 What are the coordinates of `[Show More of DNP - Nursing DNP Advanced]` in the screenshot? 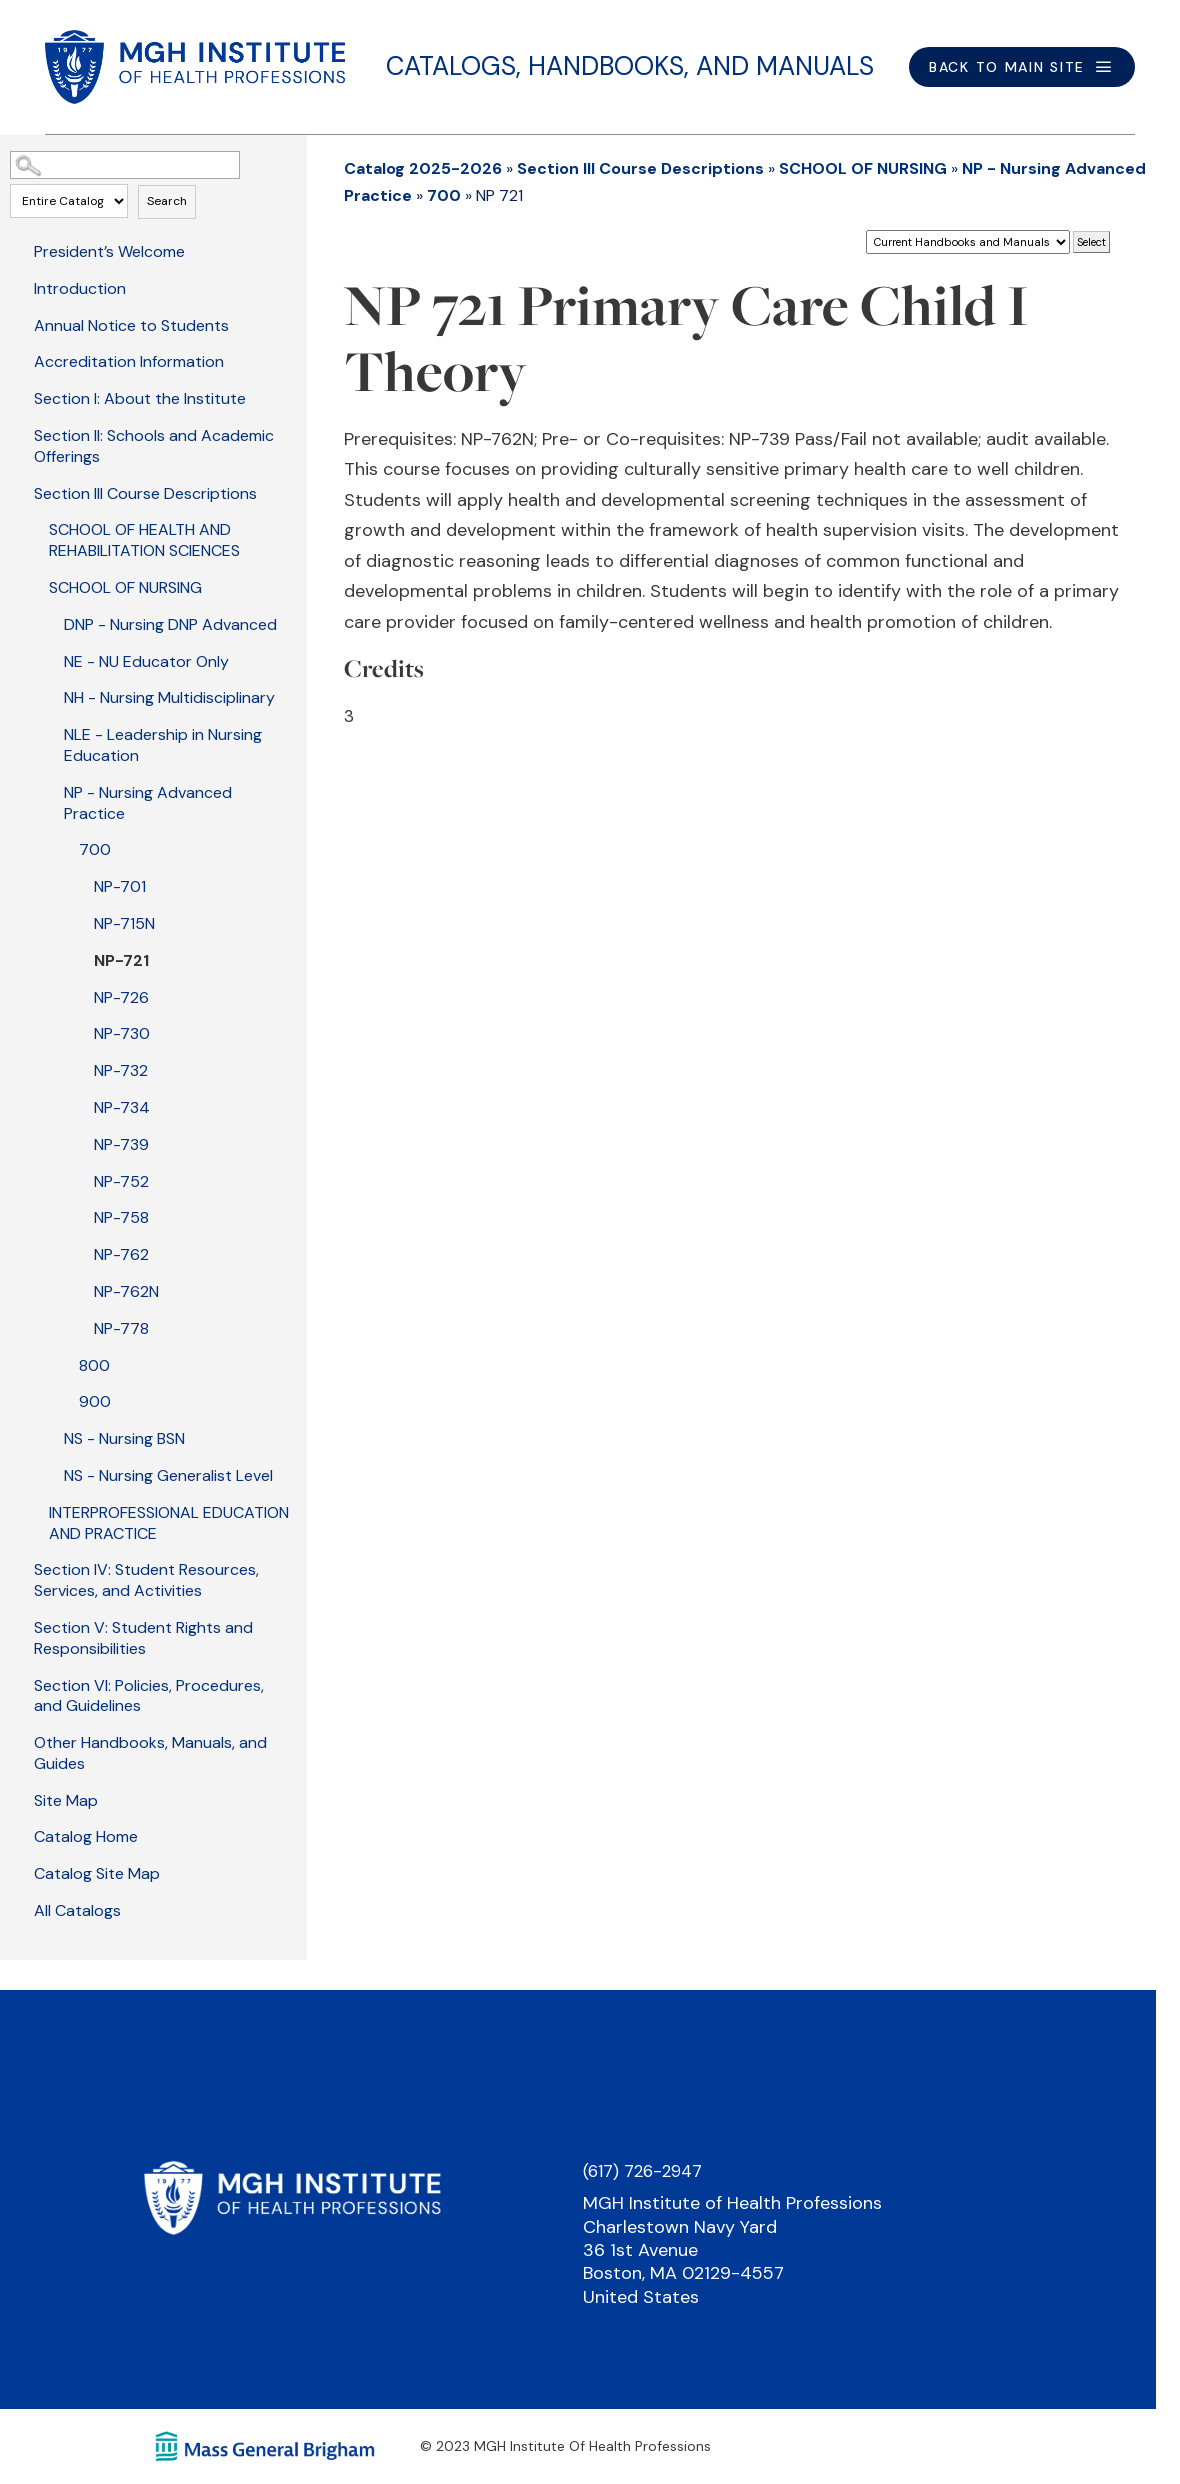 It's located at (50, 623).